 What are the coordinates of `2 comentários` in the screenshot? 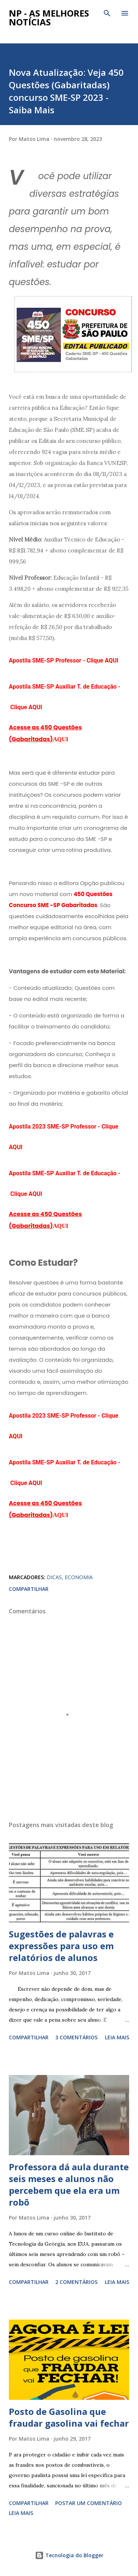 It's located at (76, 2281).